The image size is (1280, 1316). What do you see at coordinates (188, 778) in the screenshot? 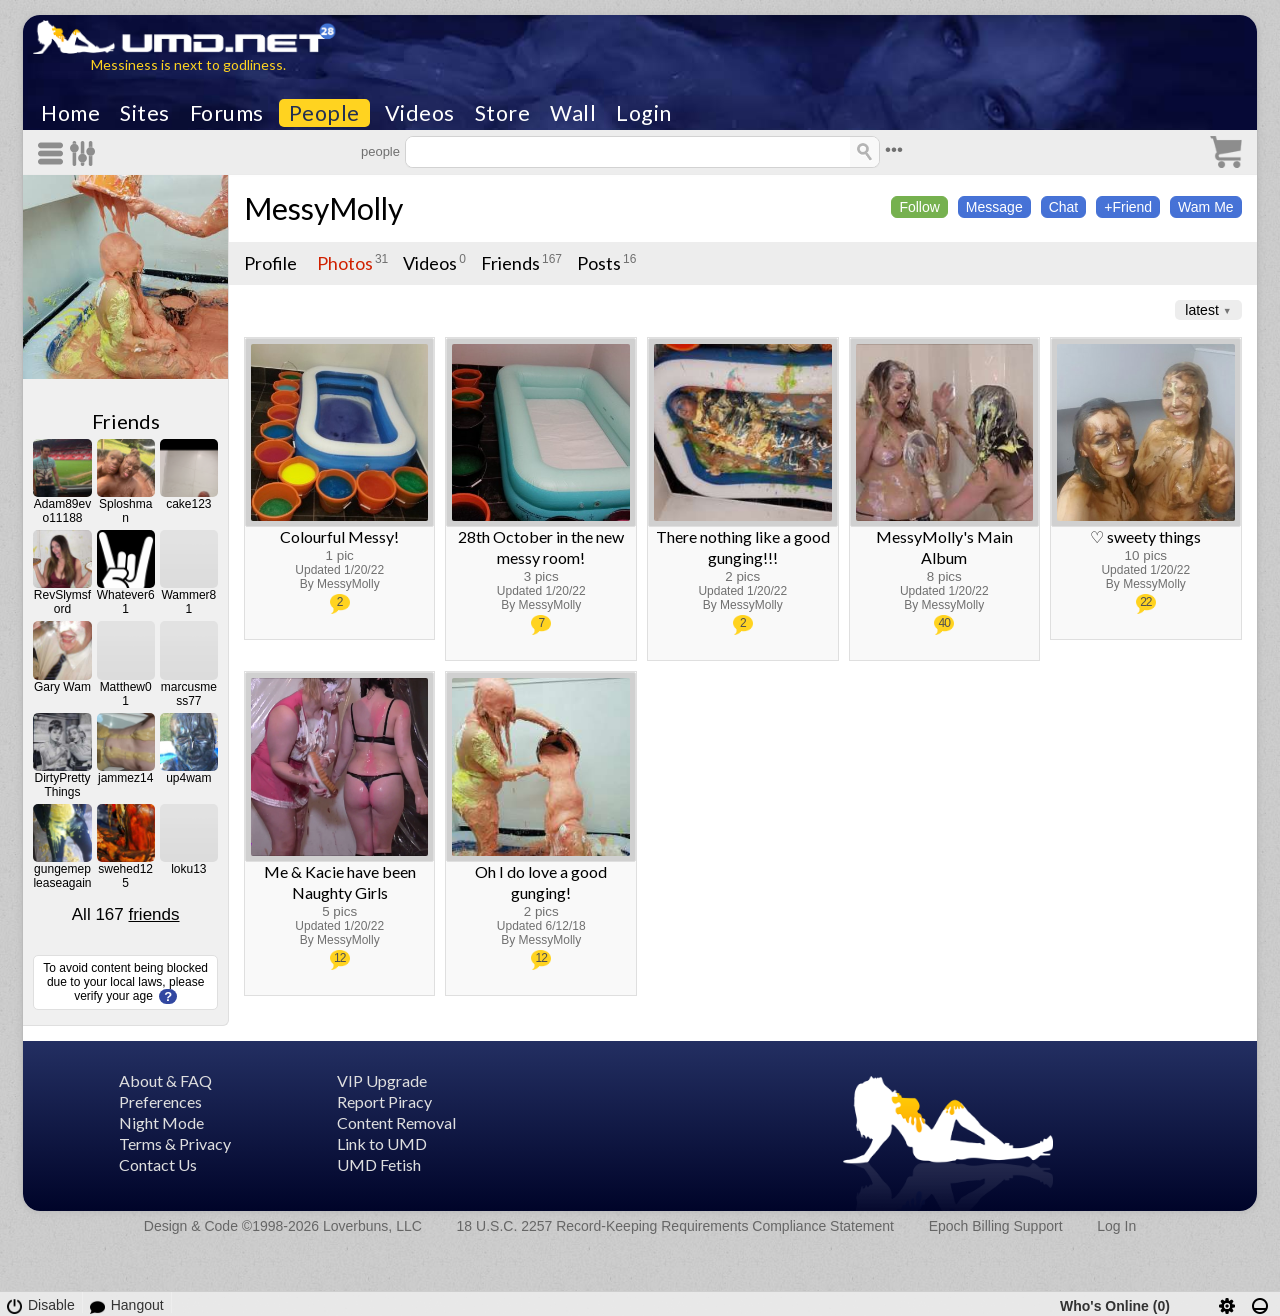
I see `up4wam` at bounding box center [188, 778].